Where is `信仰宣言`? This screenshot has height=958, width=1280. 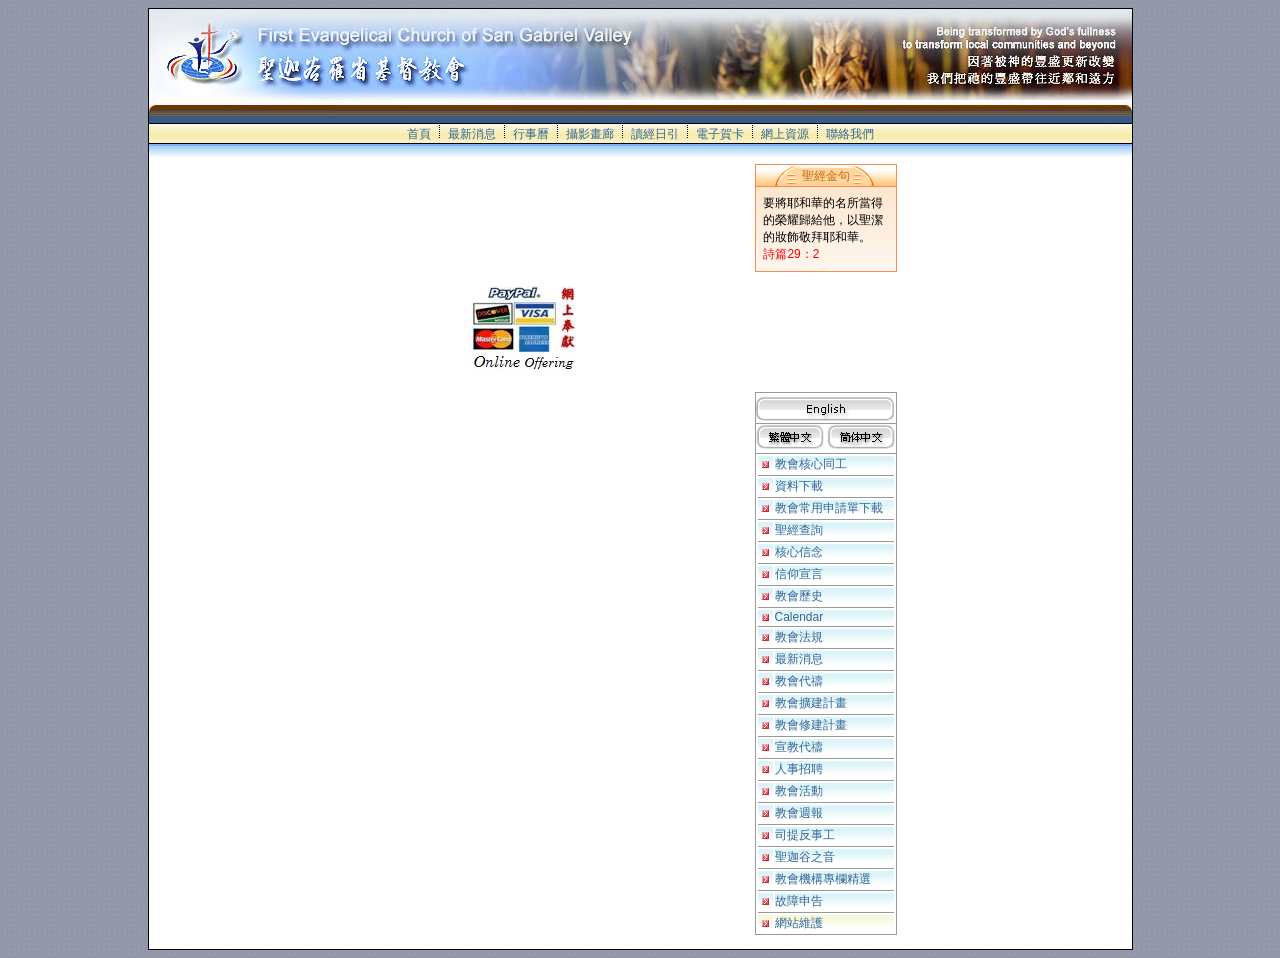
信仰宣言 is located at coordinates (799, 574).